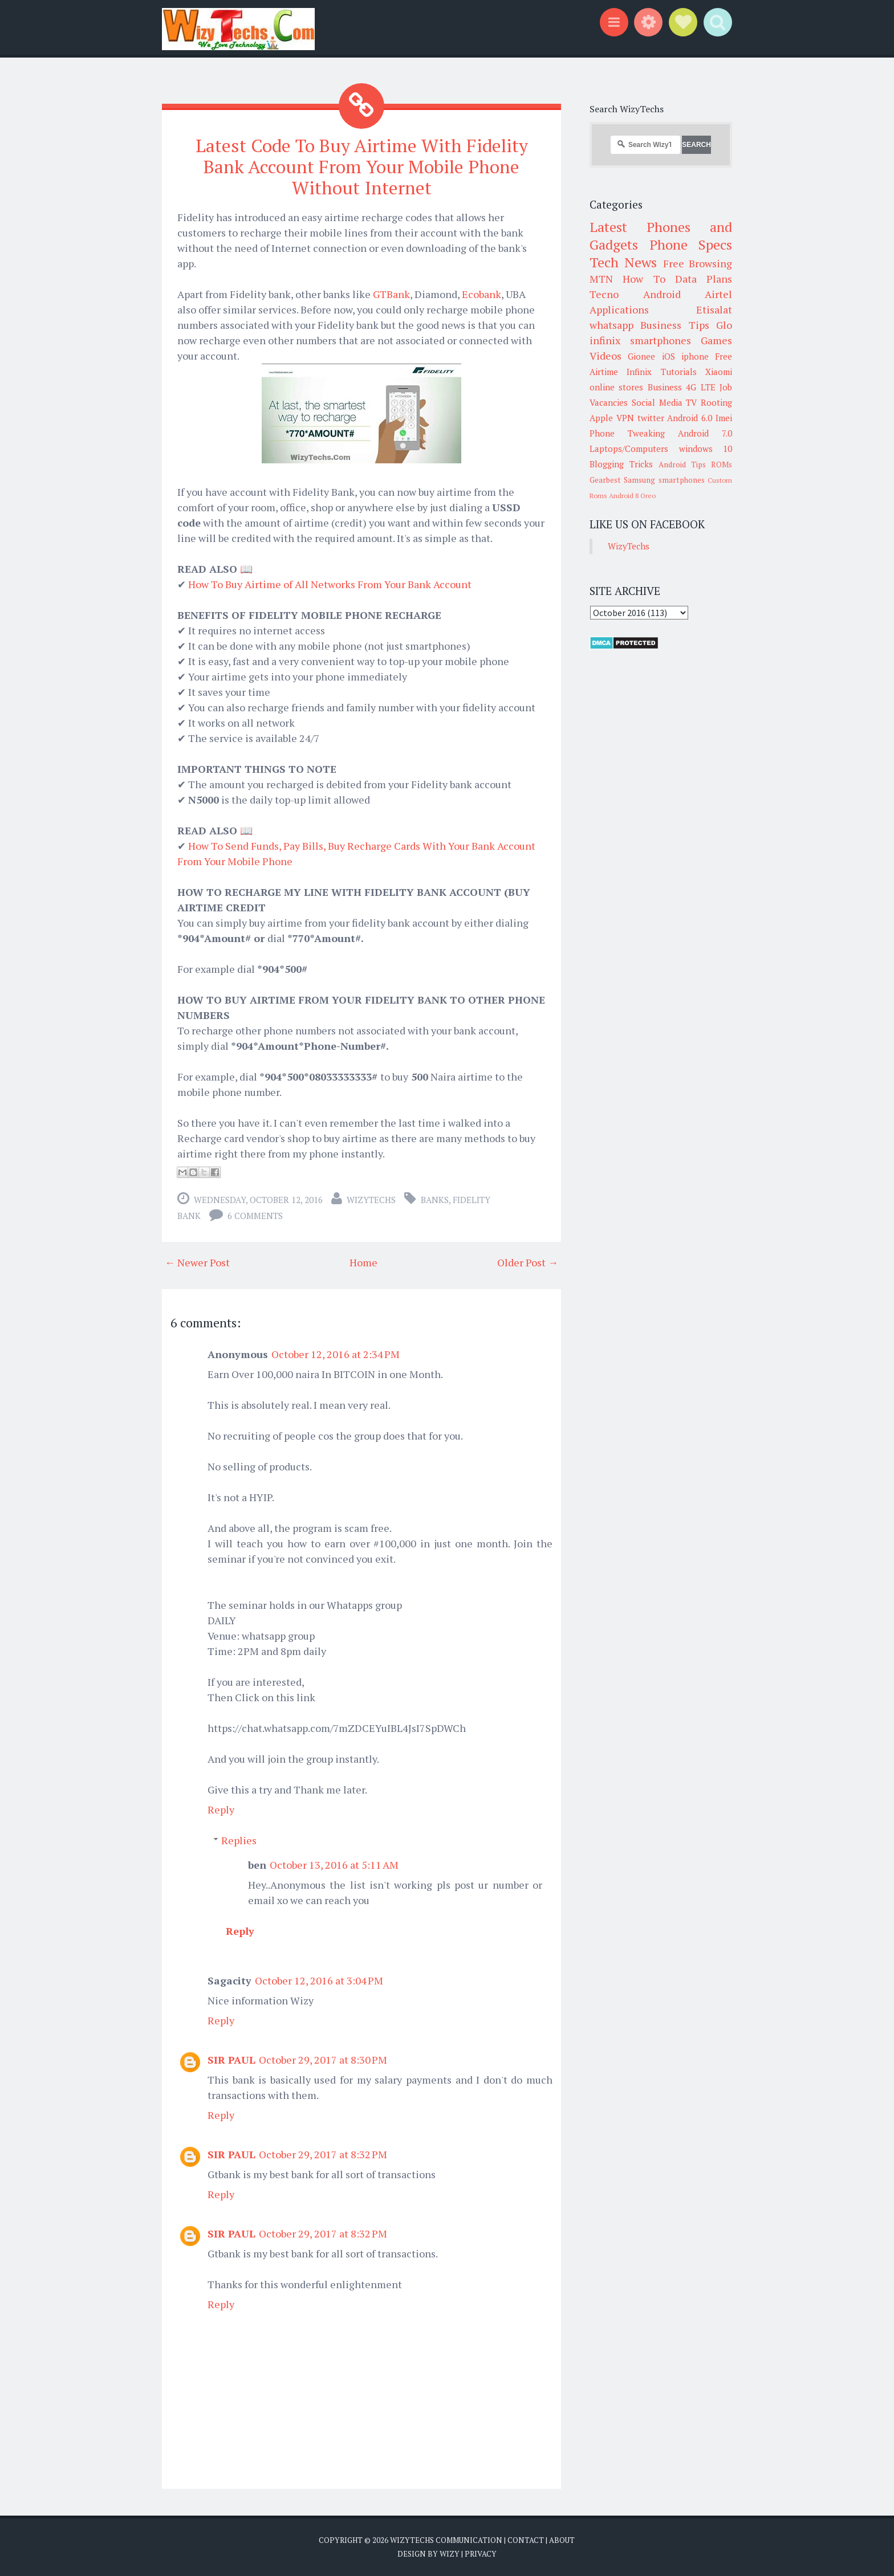 This screenshot has height=2576, width=894. Describe the element at coordinates (197, 1262) in the screenshot. I see `← Newer Post` at that location.